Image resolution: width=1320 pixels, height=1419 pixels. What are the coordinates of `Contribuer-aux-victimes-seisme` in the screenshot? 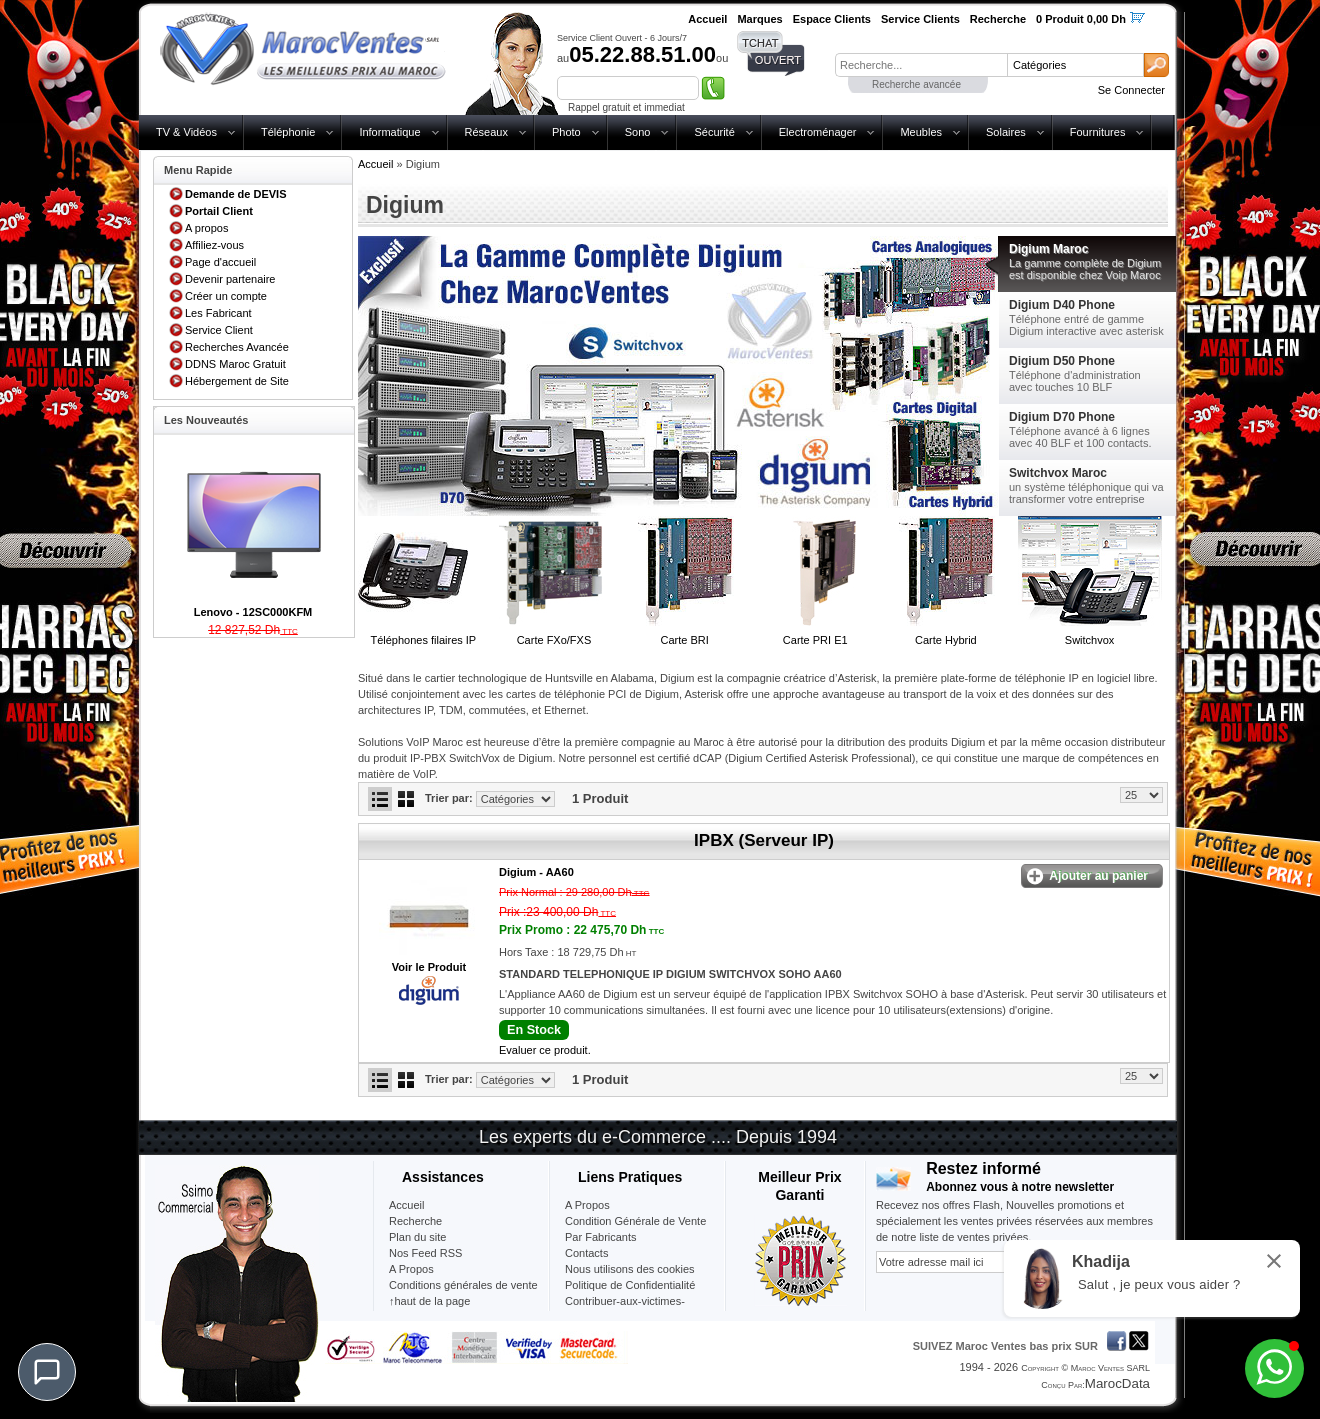 It's located at (625, 1309).